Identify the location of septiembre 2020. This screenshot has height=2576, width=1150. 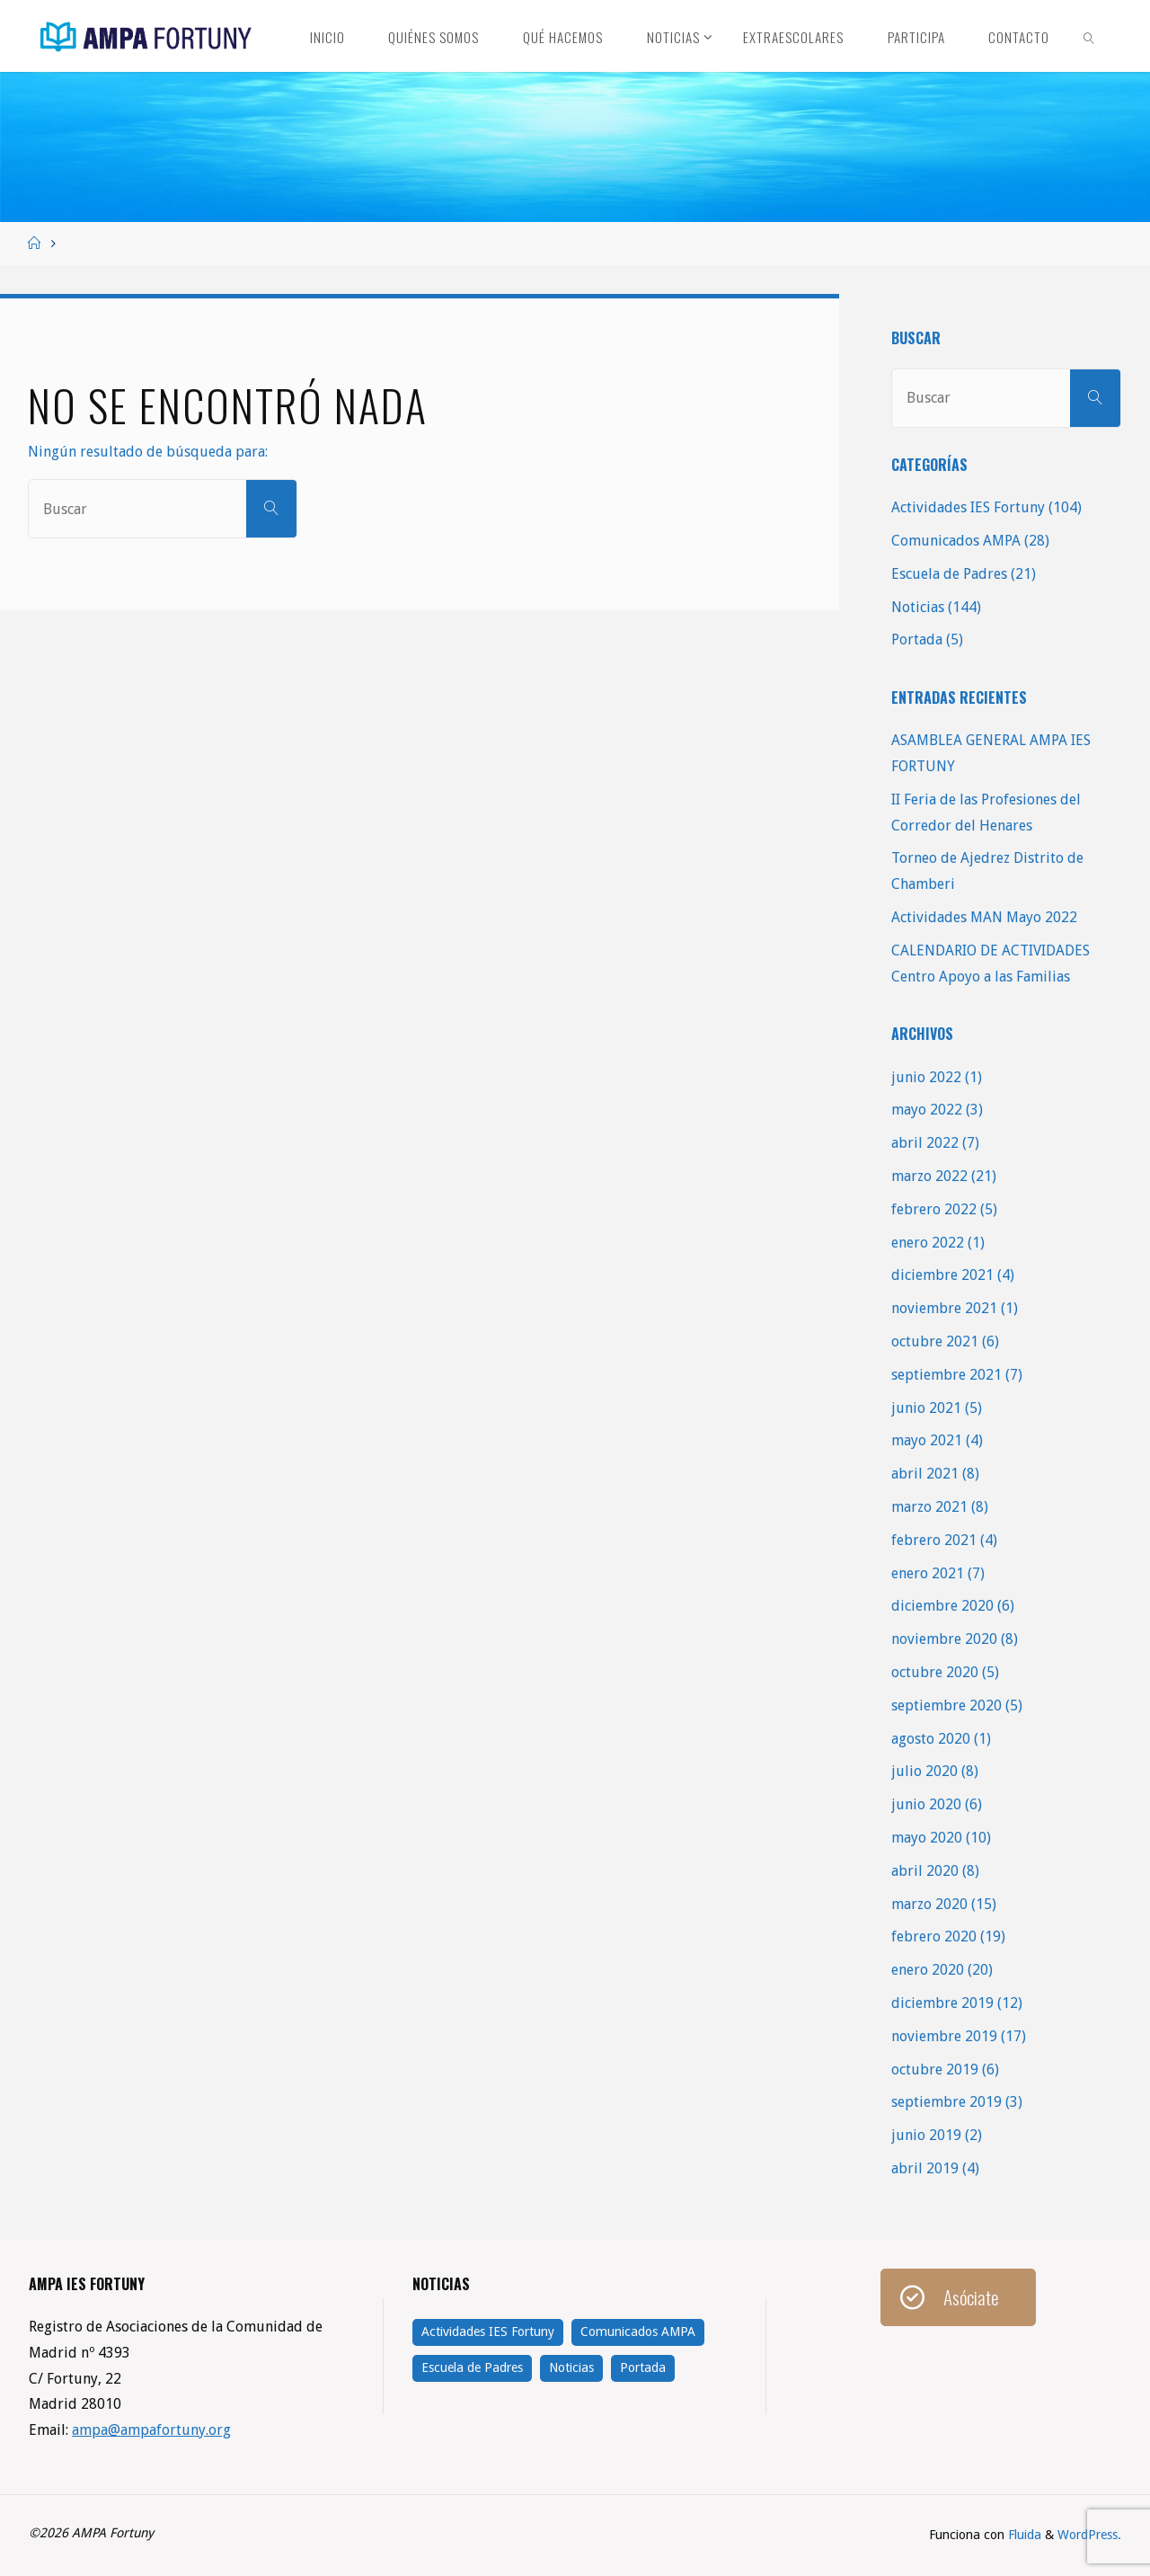
(946, 1705).